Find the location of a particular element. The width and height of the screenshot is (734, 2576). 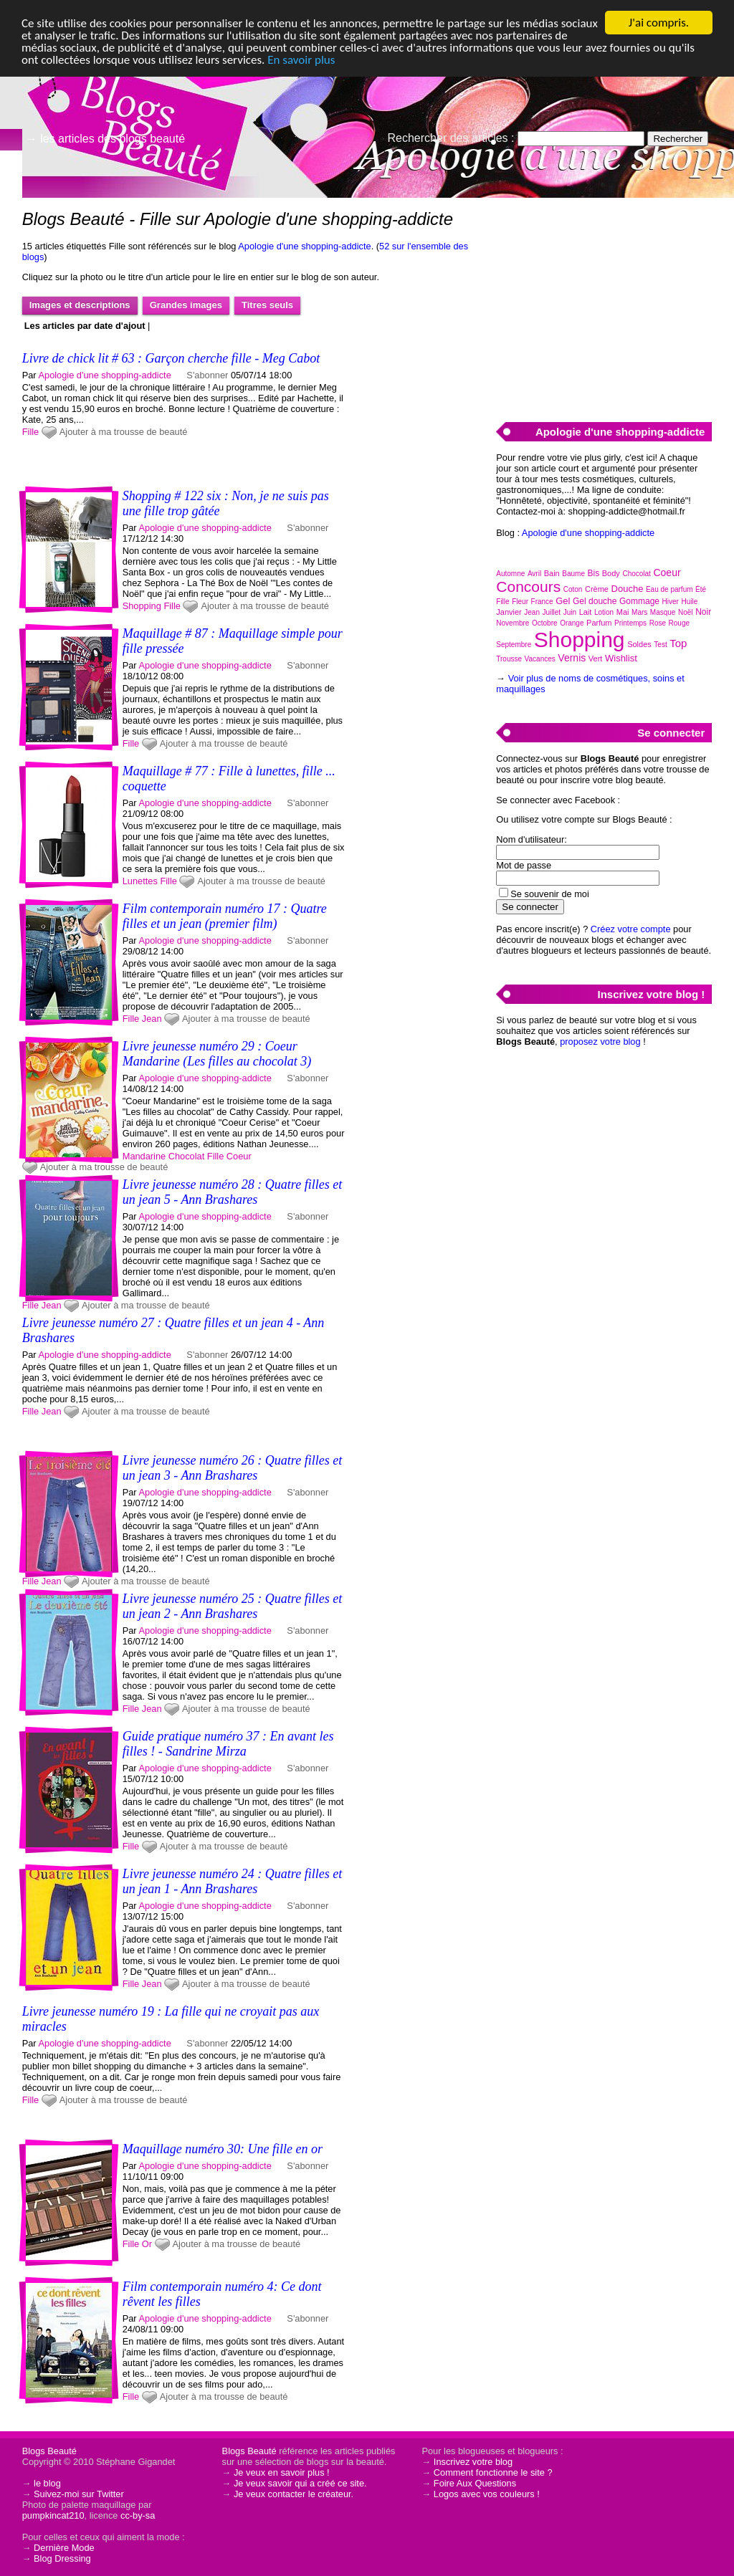

J'ai compris. is located at coordinates (659, 22).